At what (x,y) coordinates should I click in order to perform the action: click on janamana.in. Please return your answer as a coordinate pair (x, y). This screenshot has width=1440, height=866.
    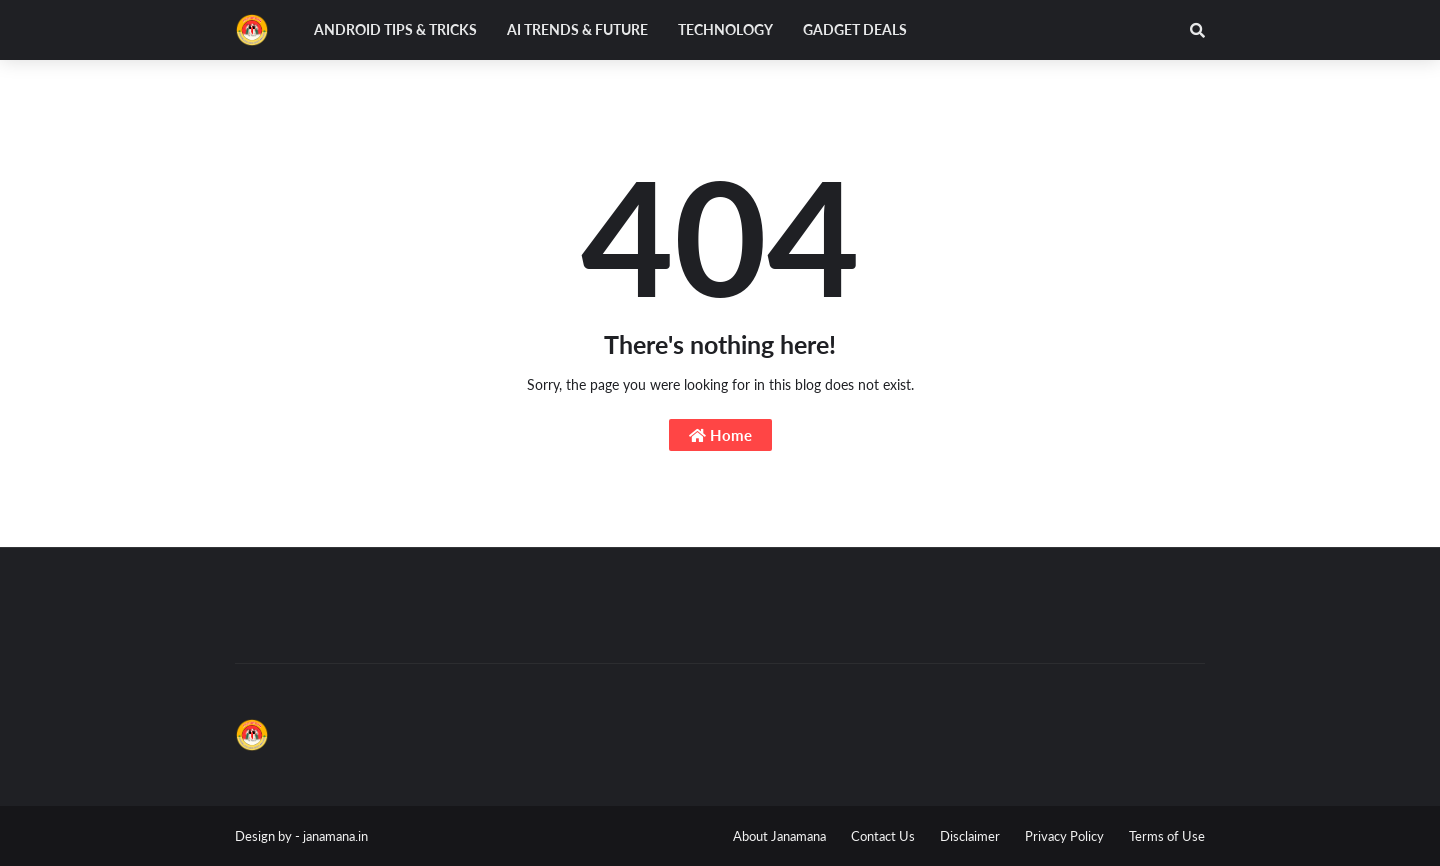
    Looking at the image, I should click on (335, 836).